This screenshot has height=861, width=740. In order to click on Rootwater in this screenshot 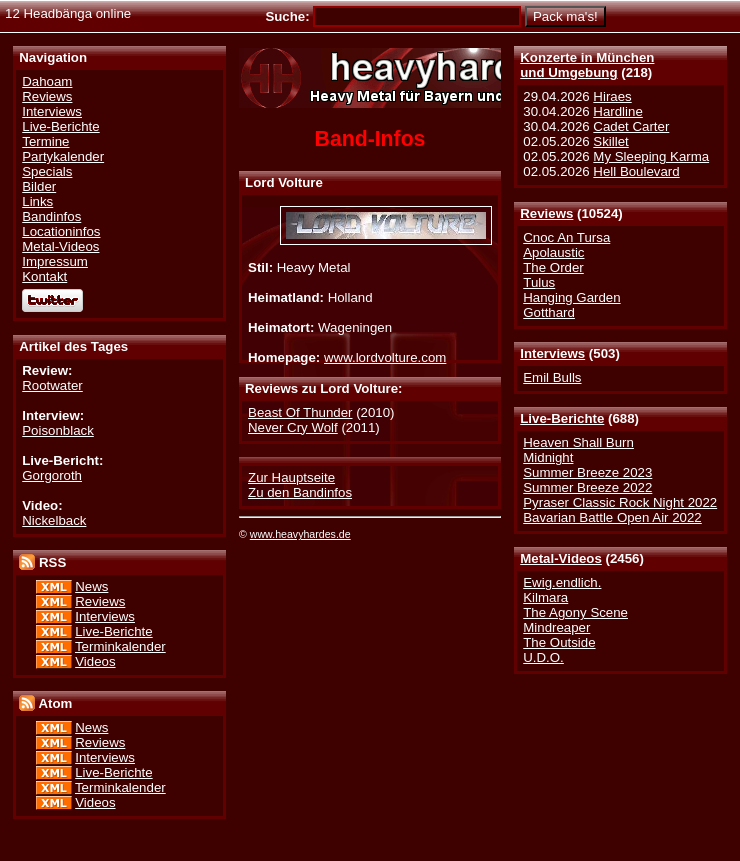, I will do `click(52, 385)`.